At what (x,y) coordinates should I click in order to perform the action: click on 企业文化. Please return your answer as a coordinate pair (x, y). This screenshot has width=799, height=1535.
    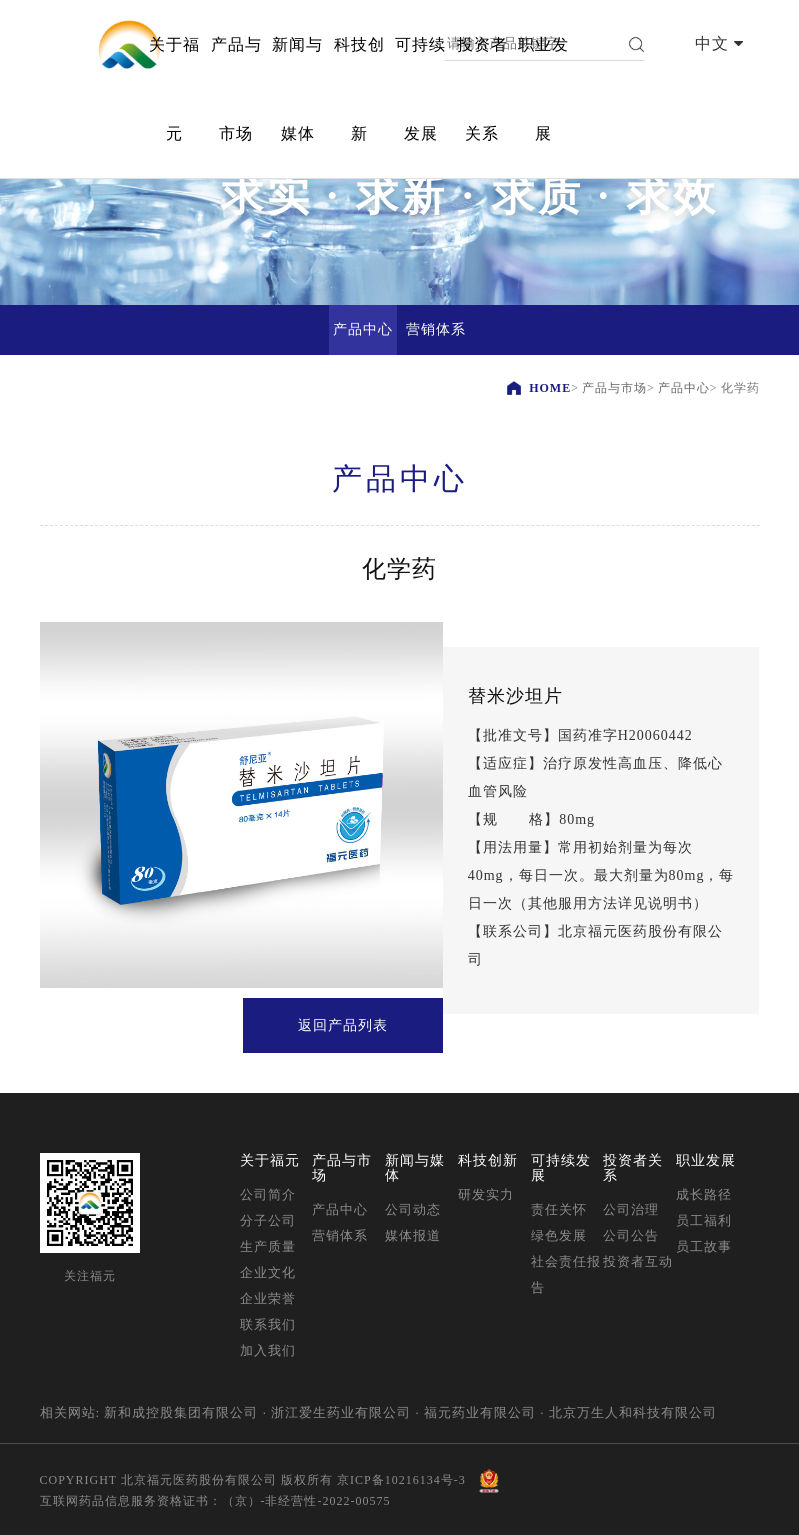
    Looking at the image, I should click on (268, 1272).